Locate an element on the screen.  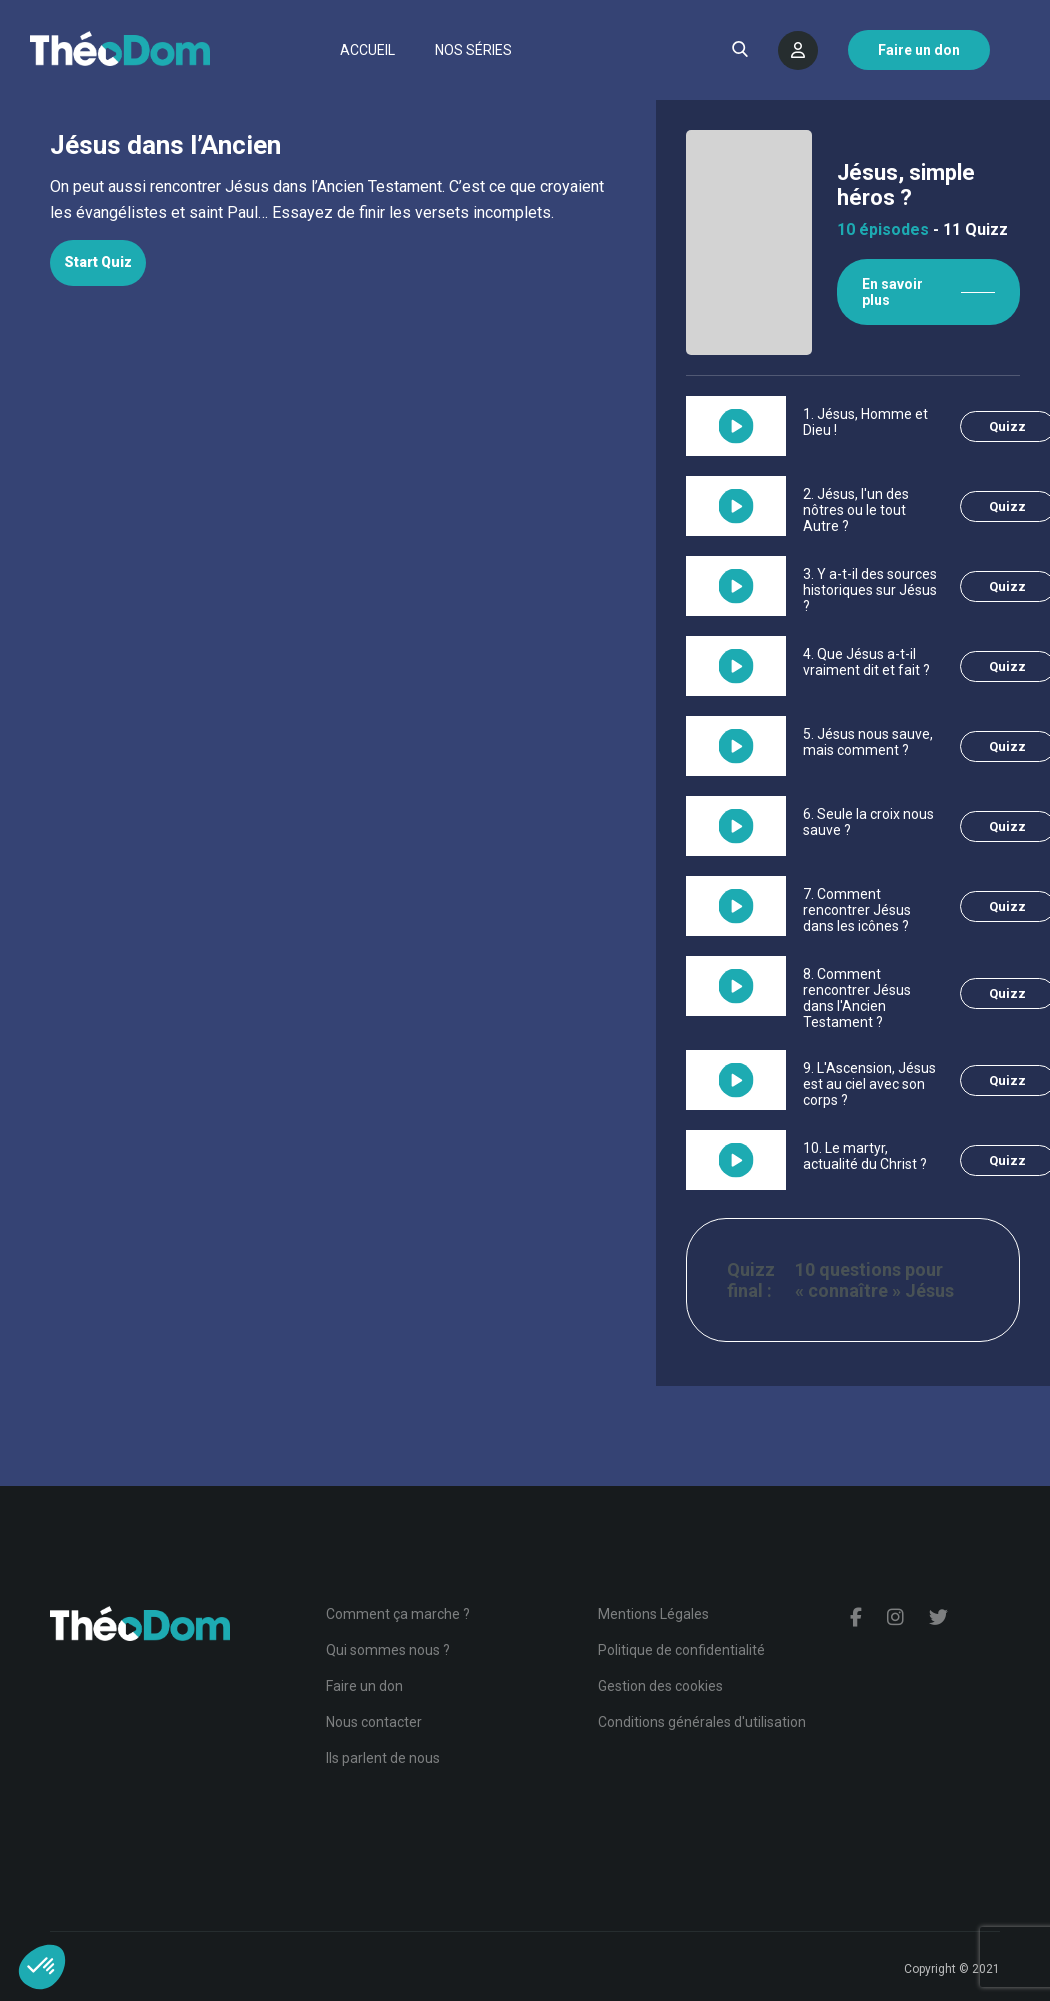
[button] is located at coordinates (42, 1967).